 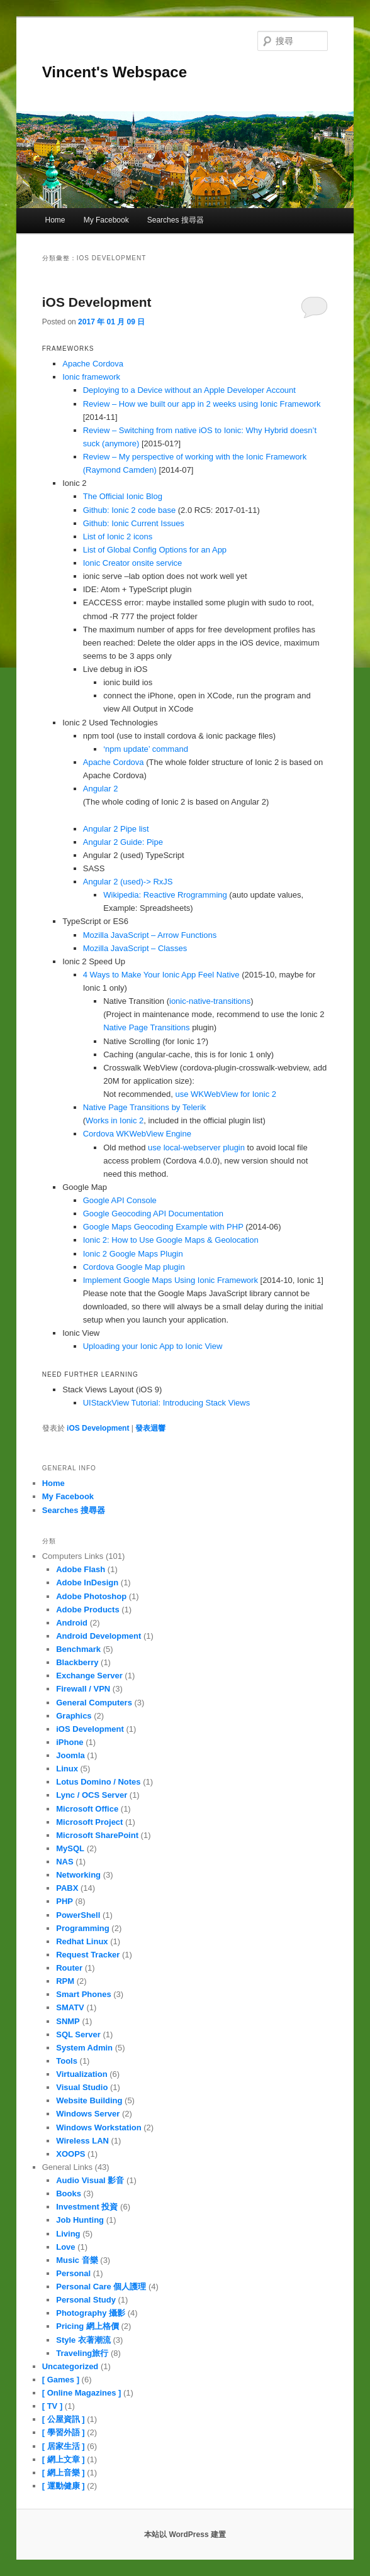 What do you see at coordinates (60, 2379) in the screenshot?
I see `[ Games ]` at bounding box center [60, 2379].